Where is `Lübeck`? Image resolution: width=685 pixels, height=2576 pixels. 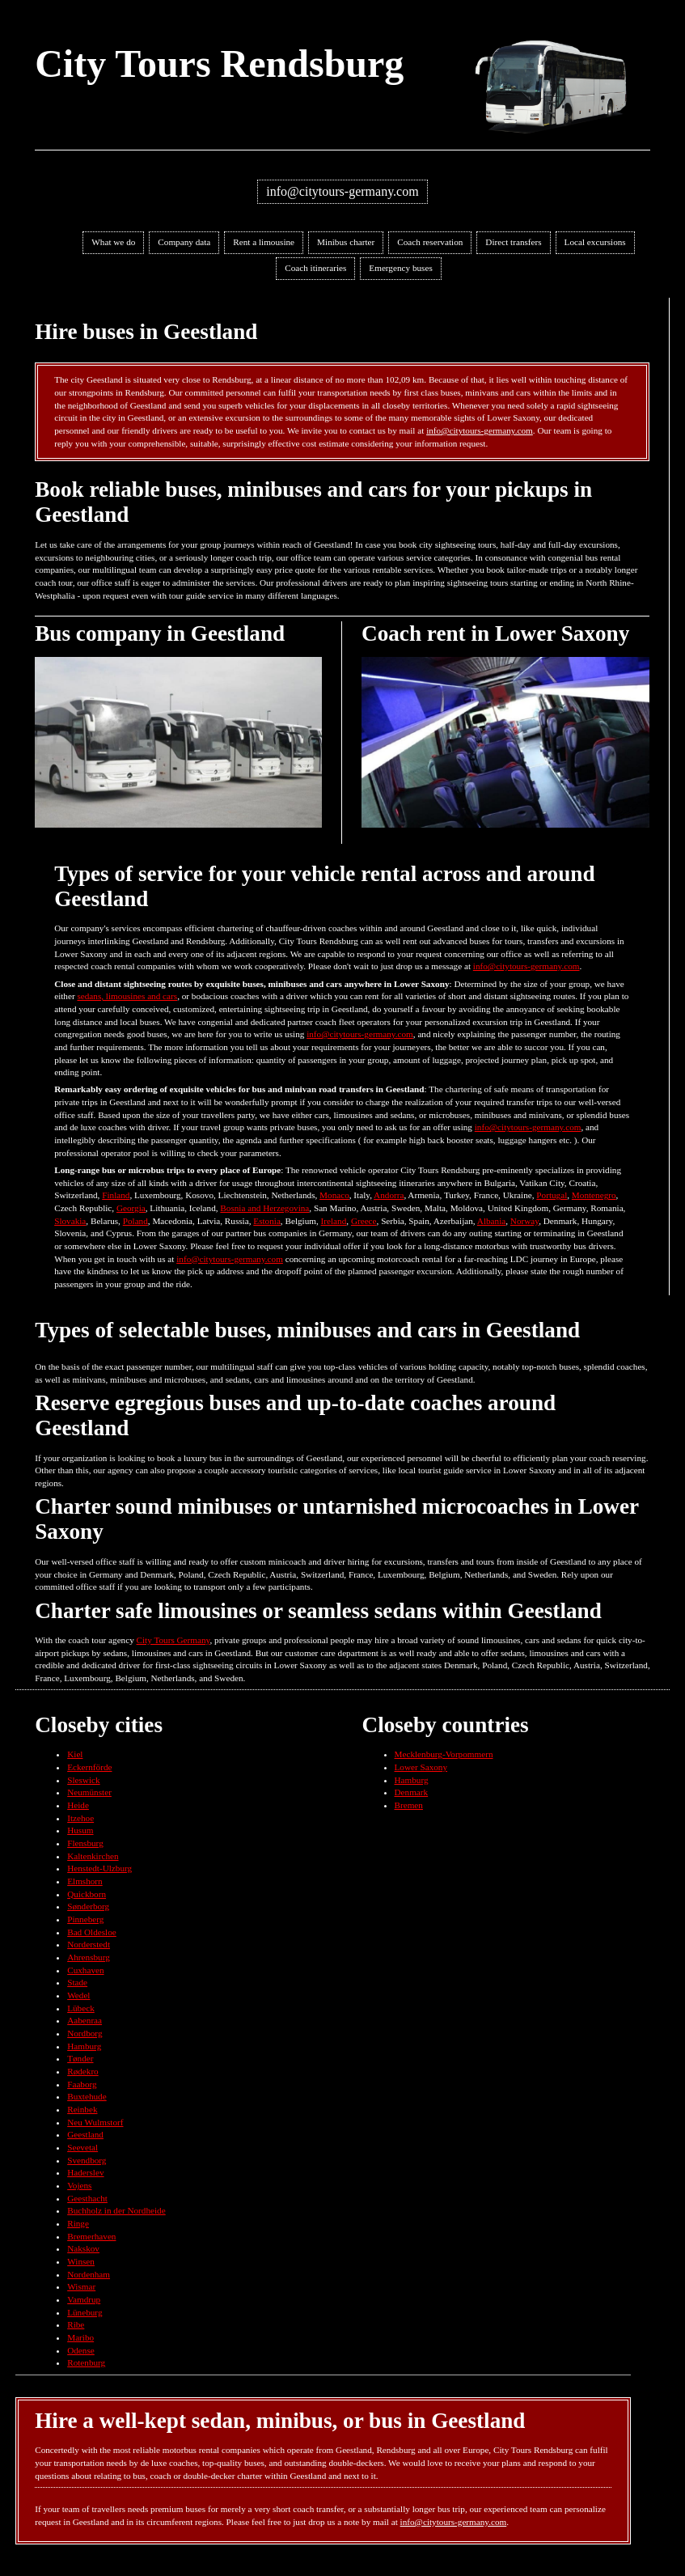
Lübeck is located at coordinates (81, 2008).